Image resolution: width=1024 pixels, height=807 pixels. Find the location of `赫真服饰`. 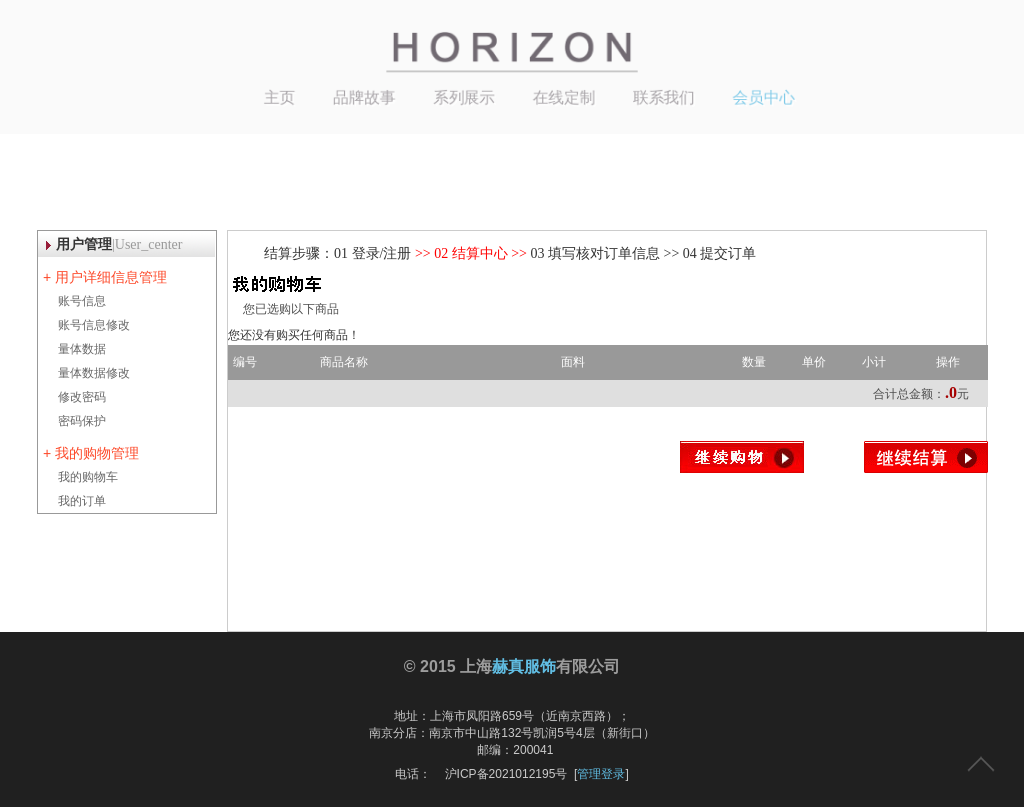

赫真服饰 is located at coordinates (524, 666).